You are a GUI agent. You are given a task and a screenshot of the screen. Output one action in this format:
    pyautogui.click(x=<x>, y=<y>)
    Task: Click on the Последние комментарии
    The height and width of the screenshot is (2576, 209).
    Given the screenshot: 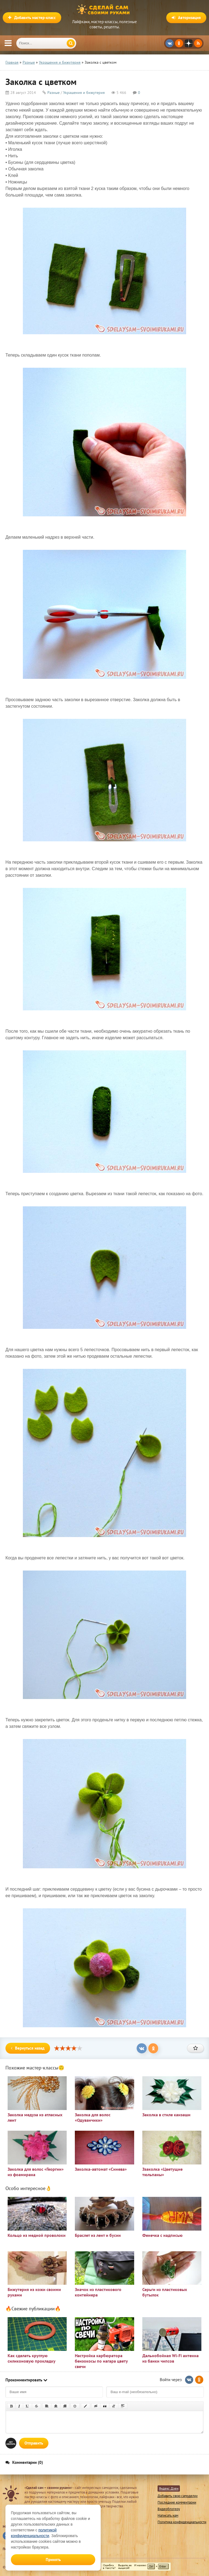 What is the action you would take?
    pyautogui.click(x=177, y=2502)
    